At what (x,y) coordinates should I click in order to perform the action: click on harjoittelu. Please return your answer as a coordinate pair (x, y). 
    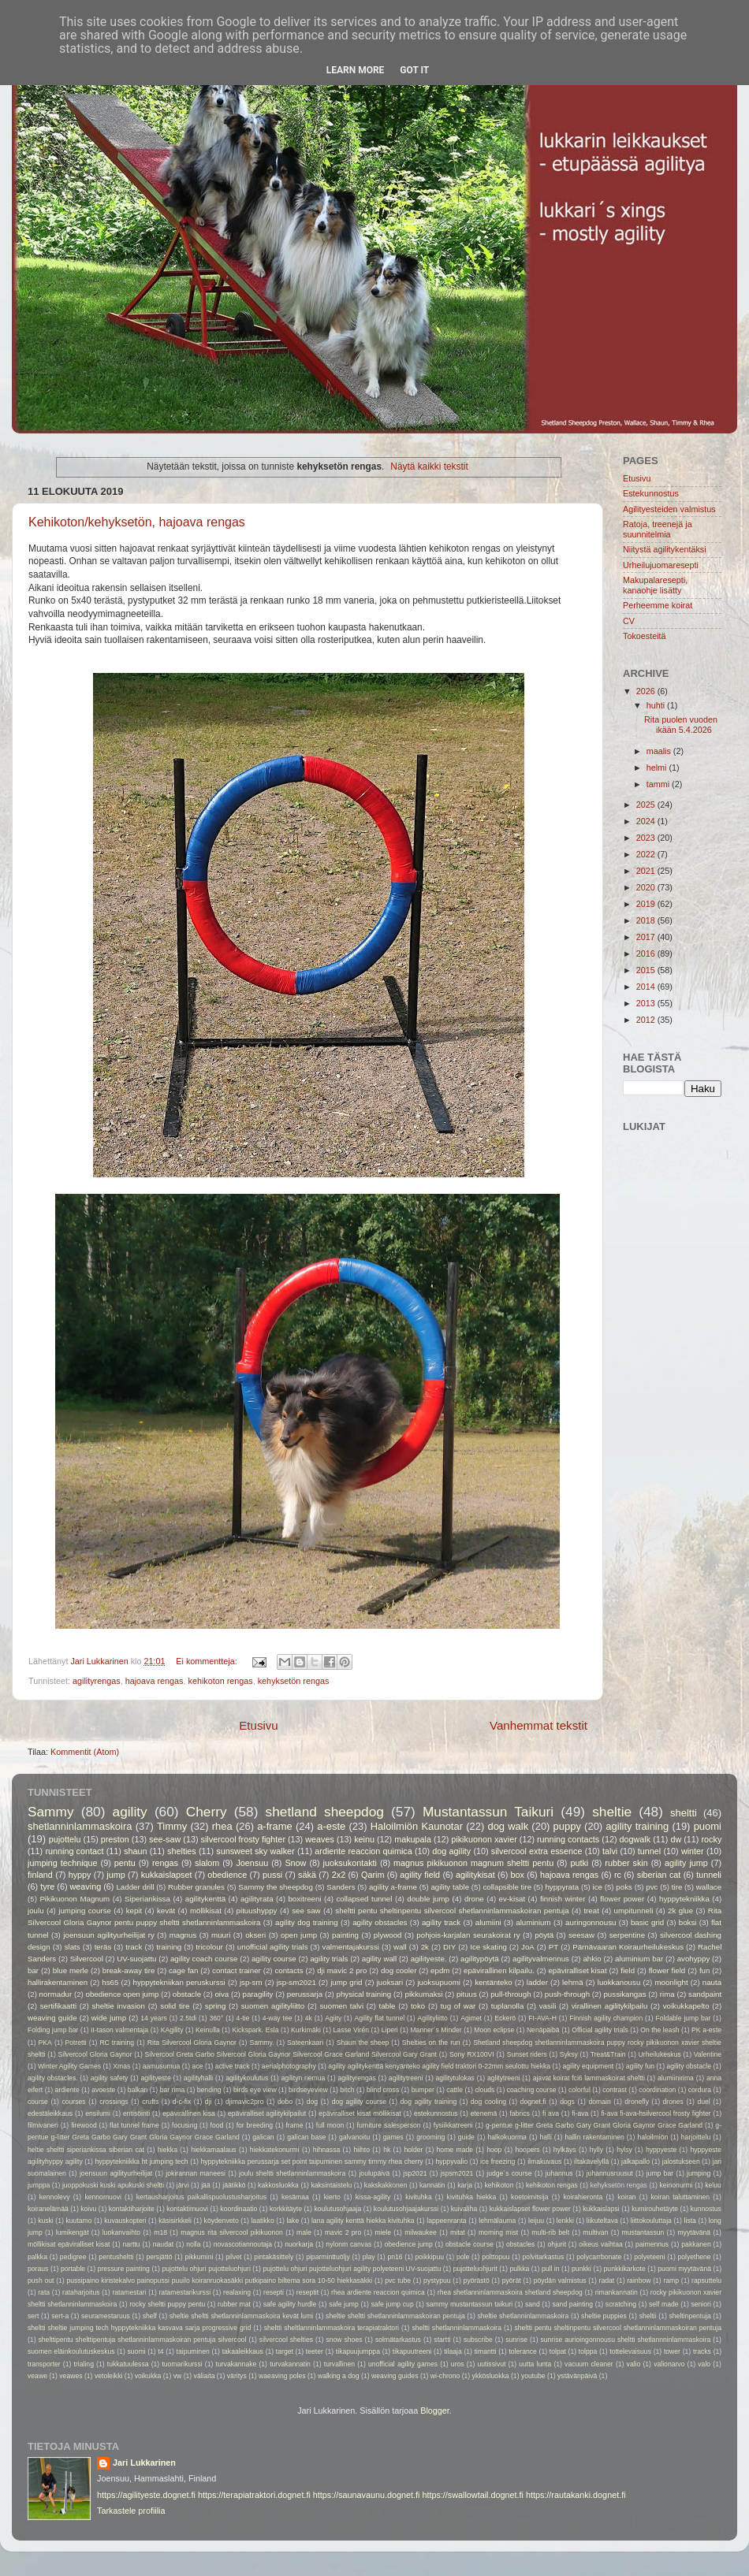
    Looking at the image, I should click on (695, 2137).